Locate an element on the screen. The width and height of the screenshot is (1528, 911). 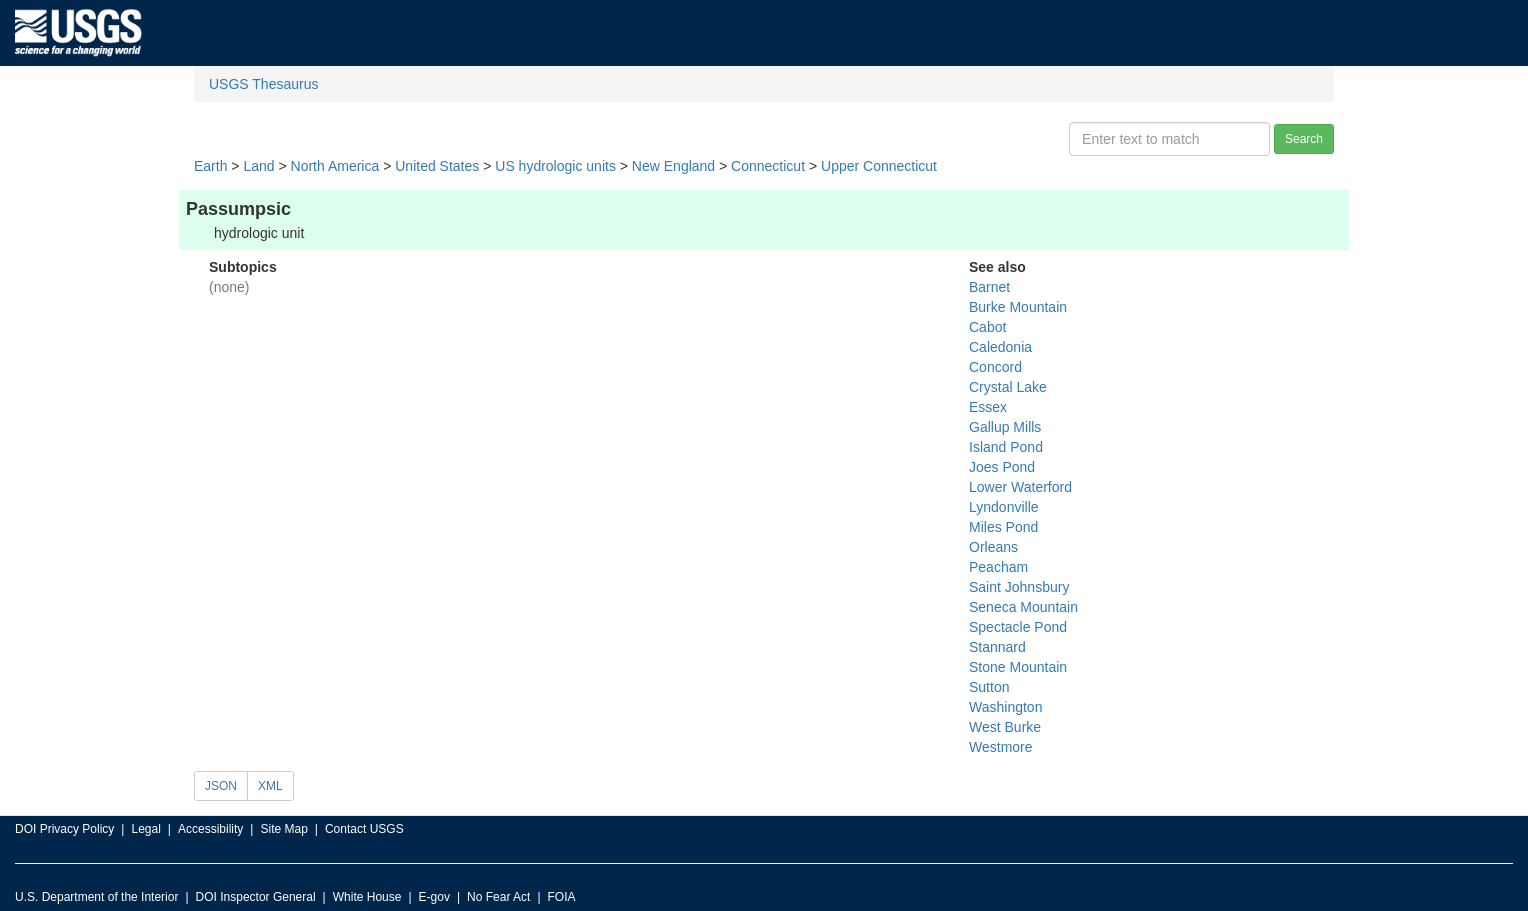
Legal is located at coordinates (145, 829).